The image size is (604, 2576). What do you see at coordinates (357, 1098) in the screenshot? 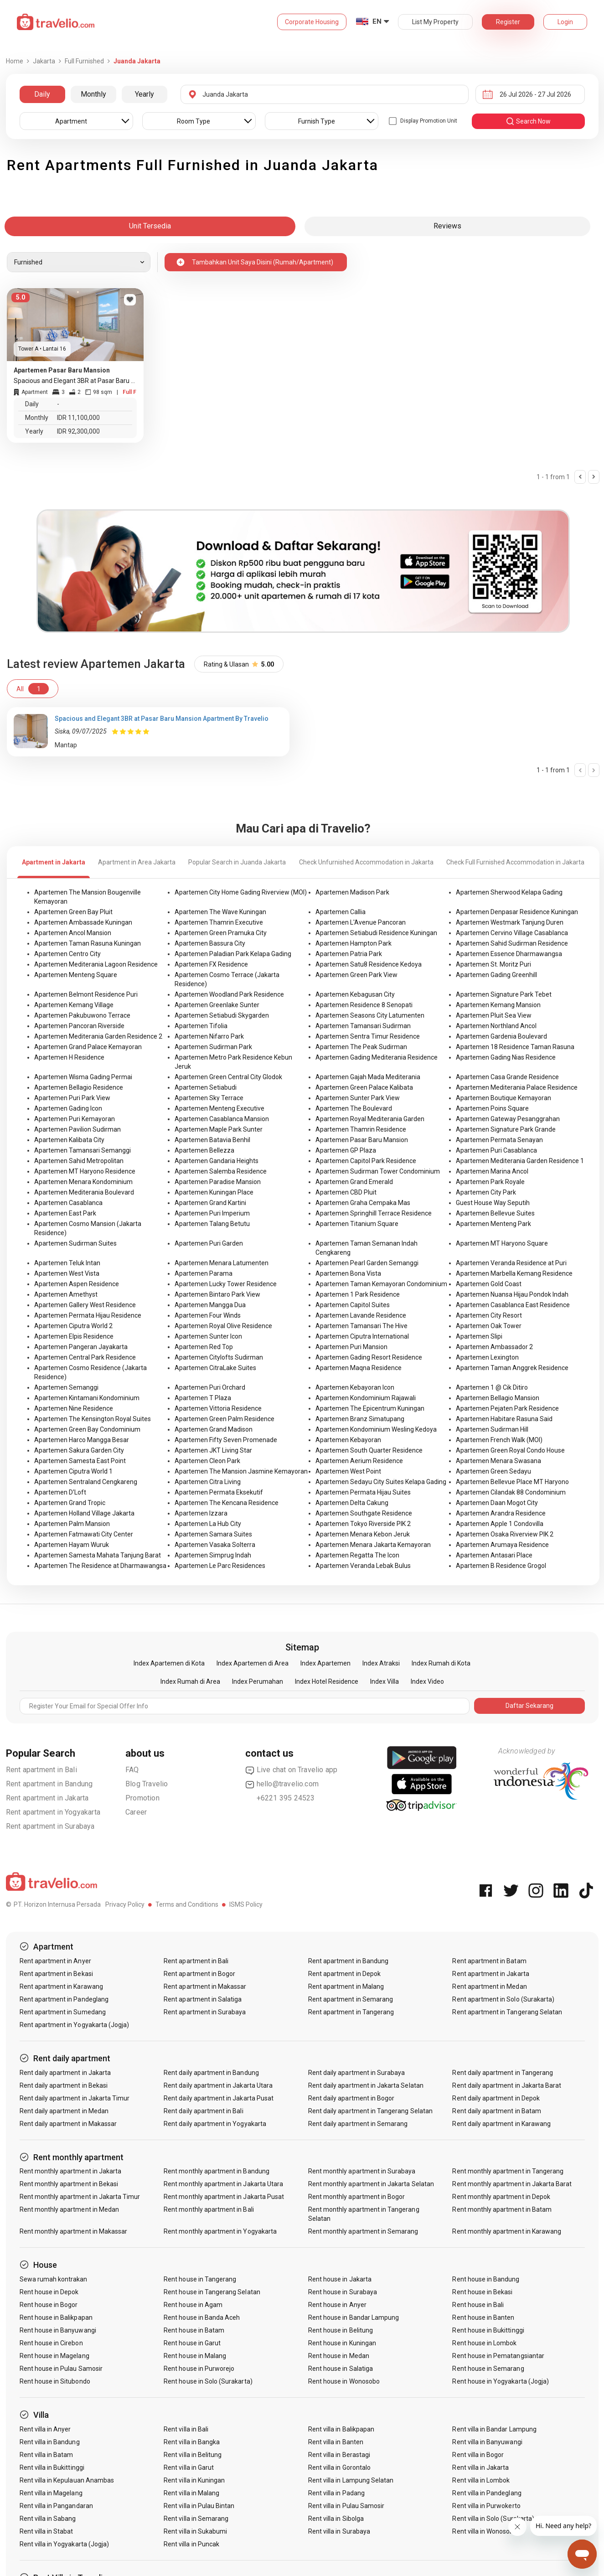
I see `Apartemen Sunter Park View` at bounding box center [357, 1098].